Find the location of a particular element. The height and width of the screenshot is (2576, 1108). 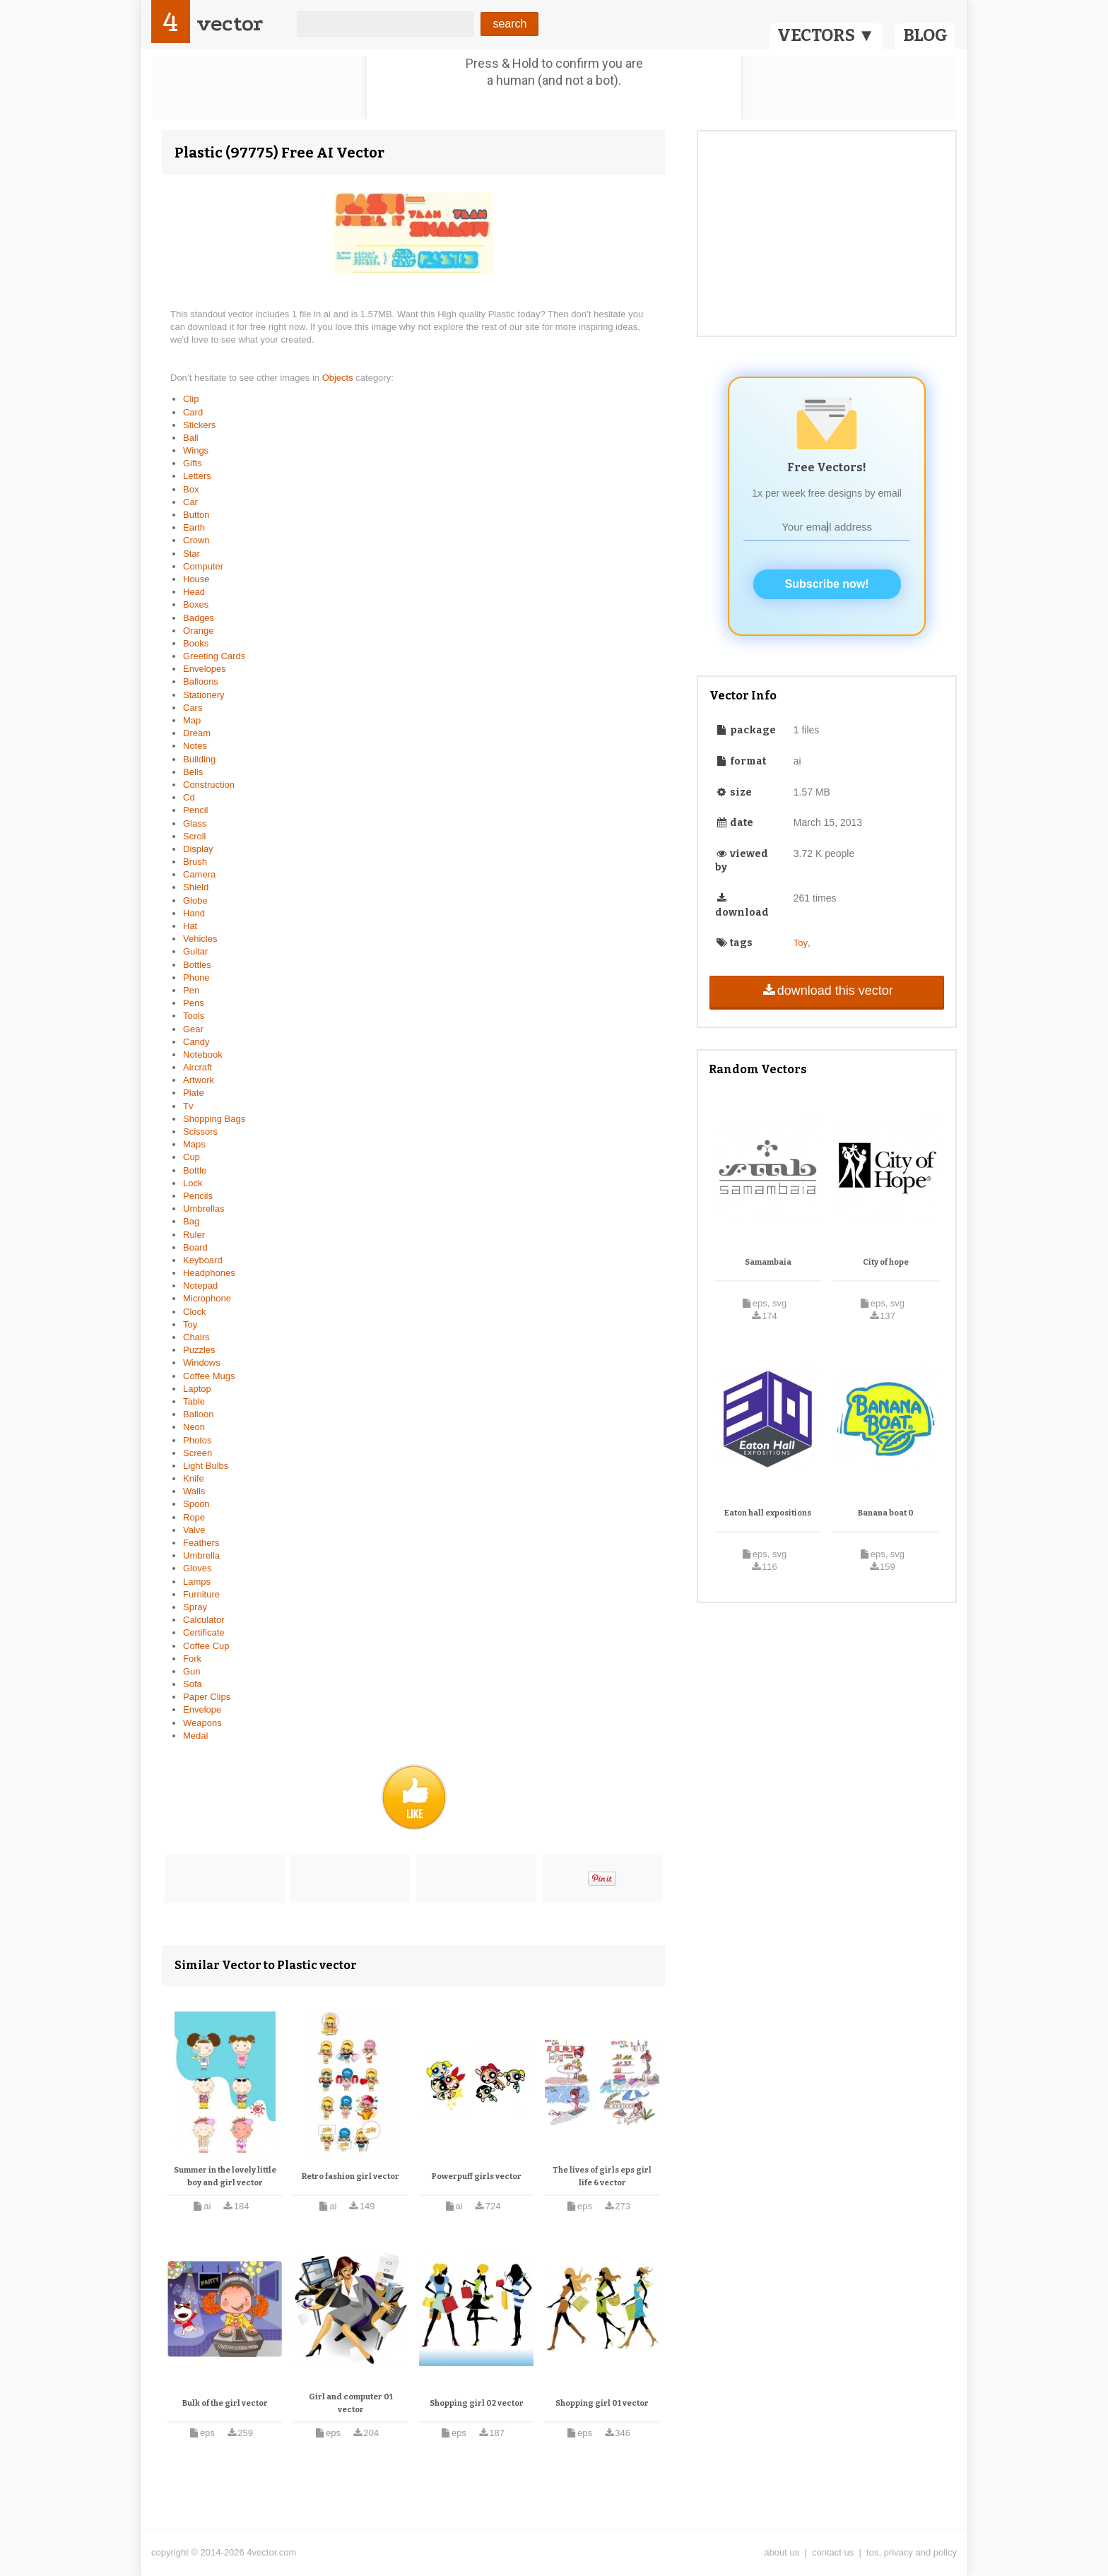

Aircraft is located at coordinates (197, 1067).